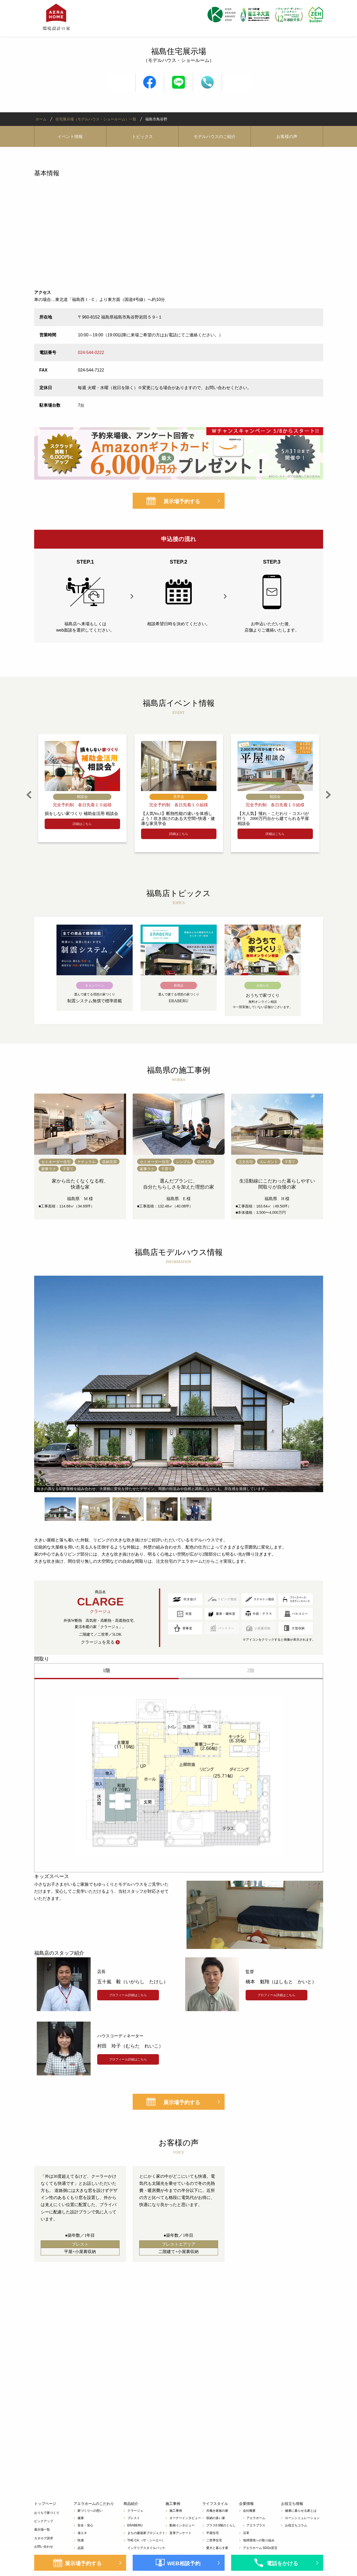 The width and height of the screenshot is (357, 2576). I want to click on 平屋住宅, so click(212, 2533).